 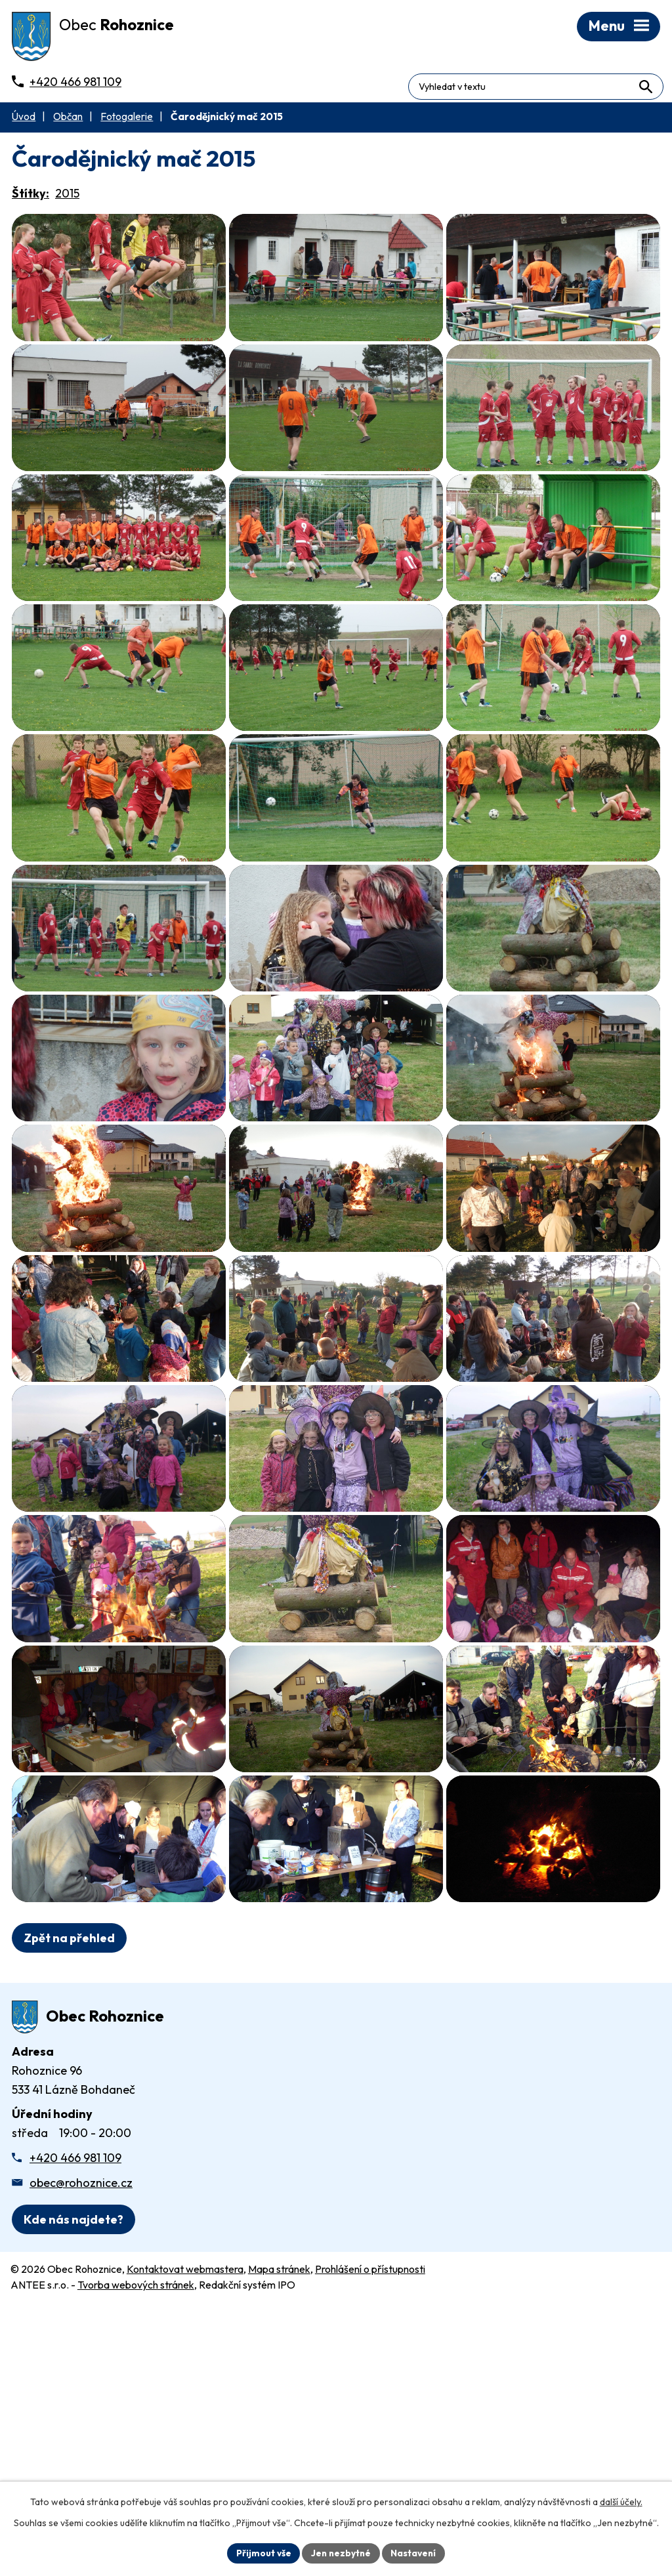 What do you see at coordinates (23, 120) in the screenshot?
I see `Úvod` at bounding box center [23, 120].